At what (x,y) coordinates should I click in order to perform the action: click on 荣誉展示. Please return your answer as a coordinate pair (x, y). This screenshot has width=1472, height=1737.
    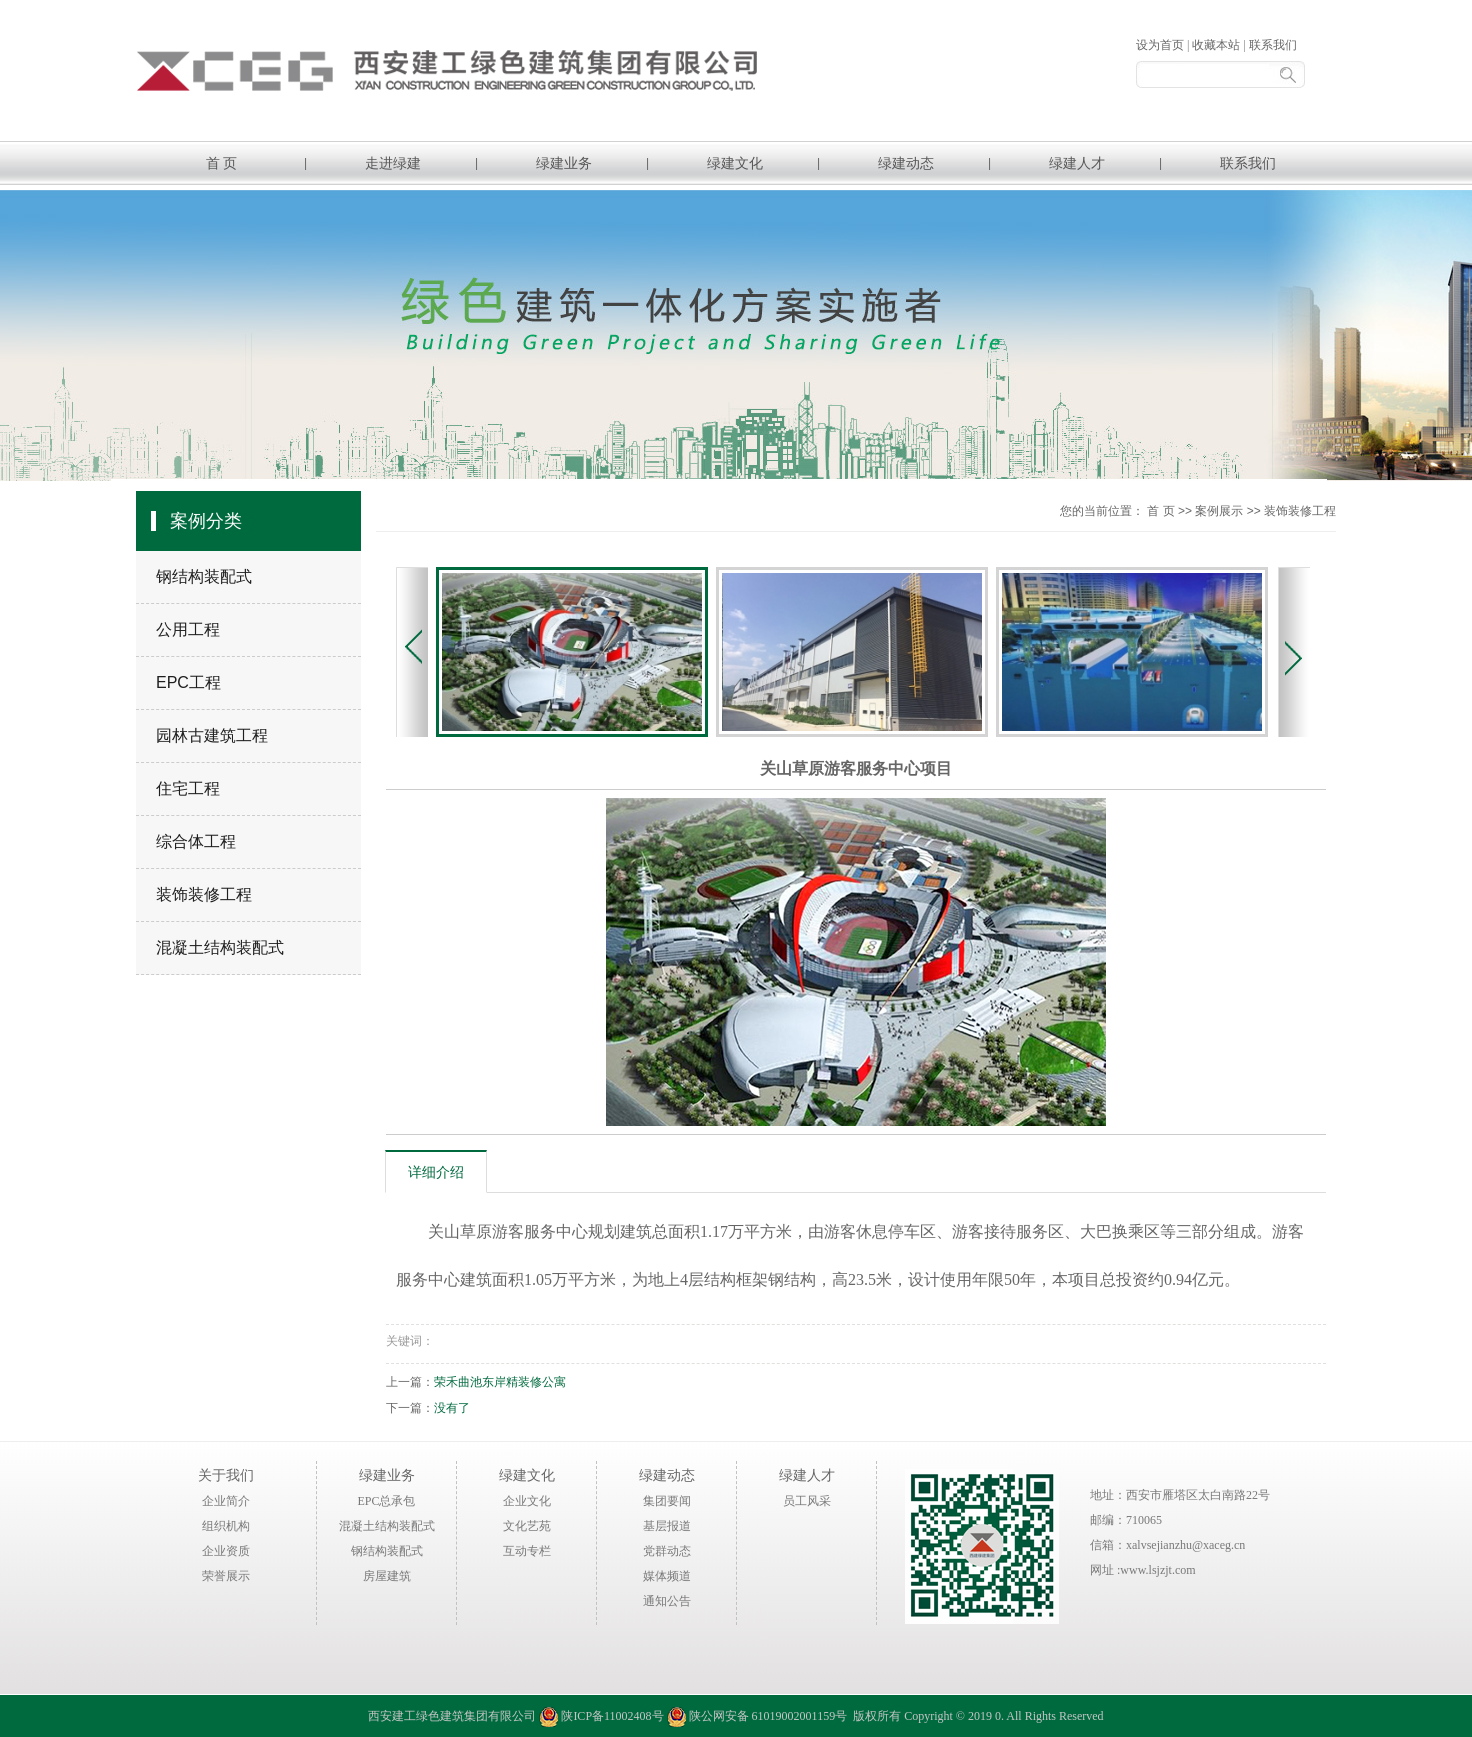
    Looking at the image, I should click on (226, 1576).